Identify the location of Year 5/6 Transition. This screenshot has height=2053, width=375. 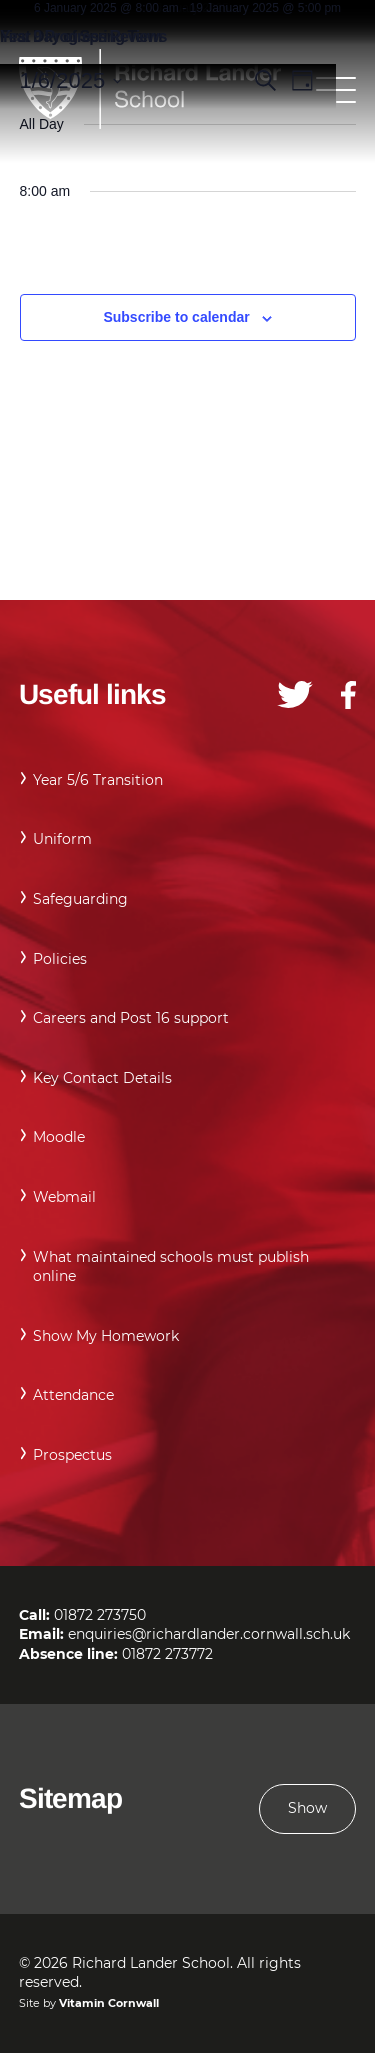
(98, 780).